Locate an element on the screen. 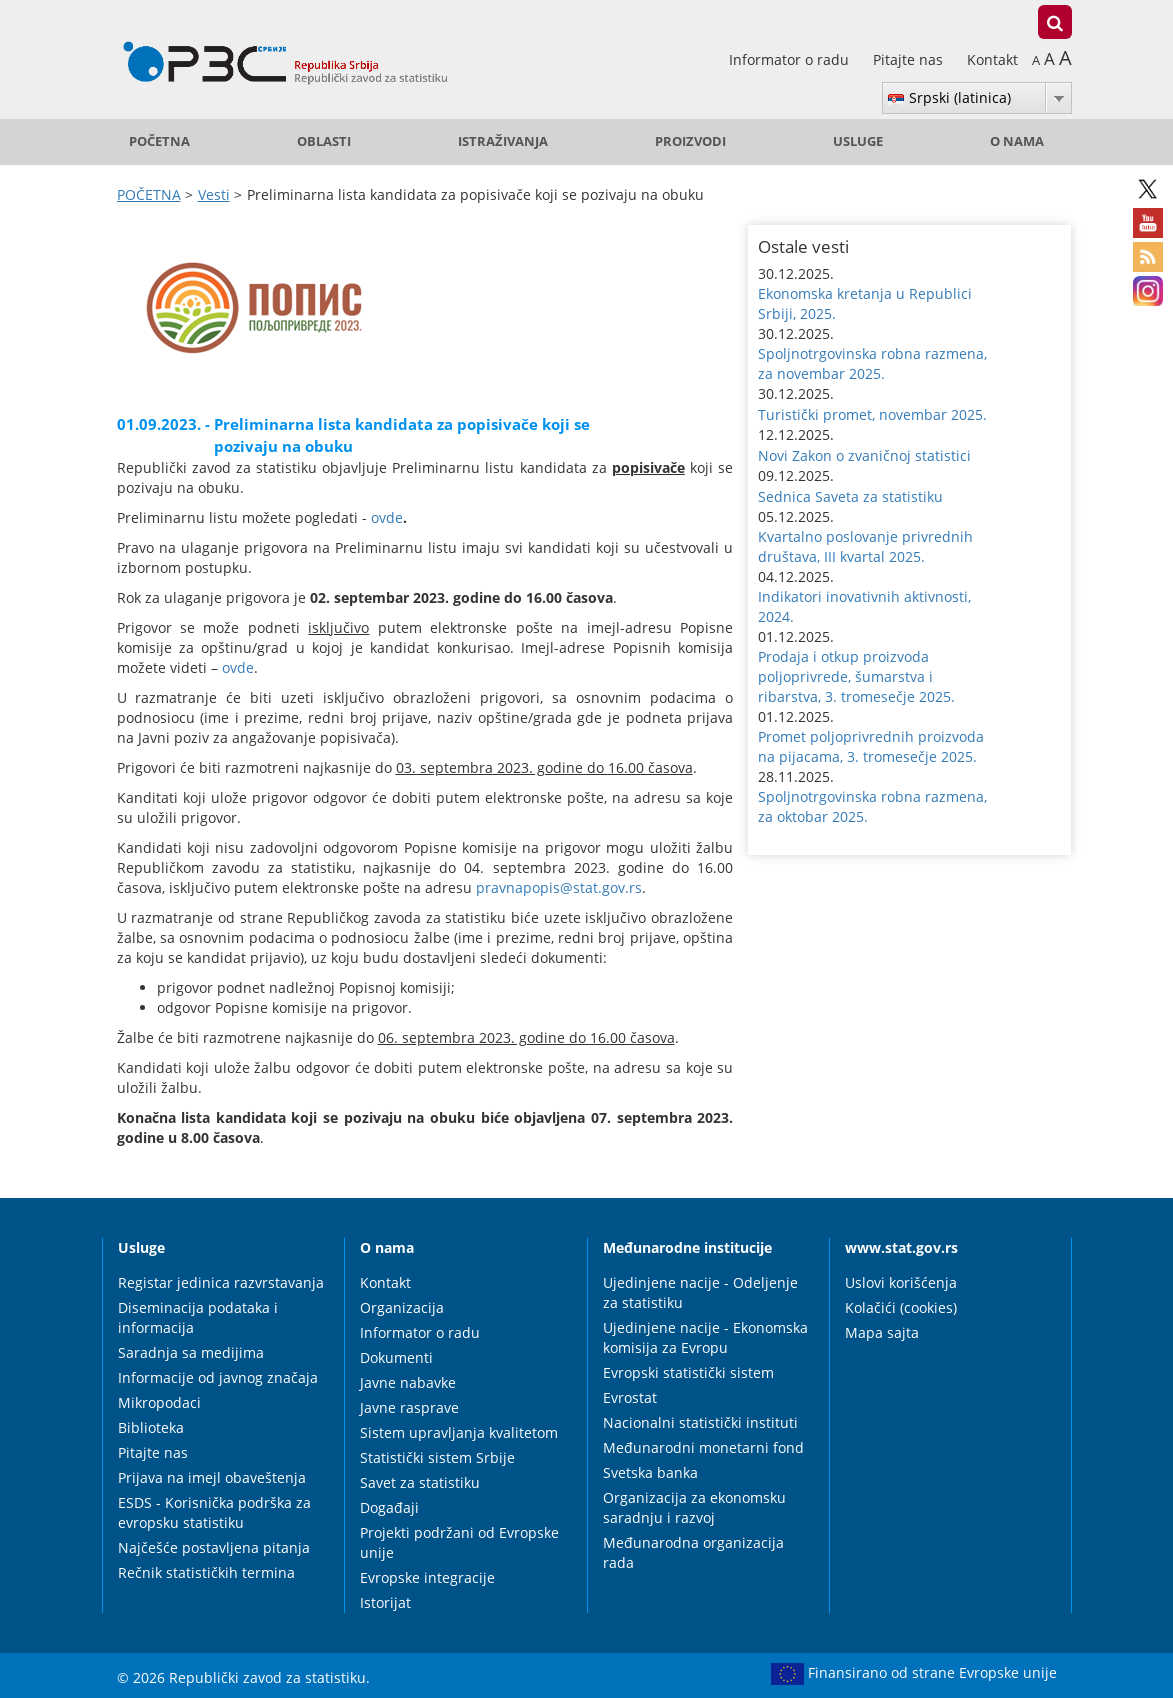 This screenshot has height=1698, width=1173. Kvartalno poslovanje privrednih društava, III kvartal 2025. [button] is located at coordinates (865, 546).